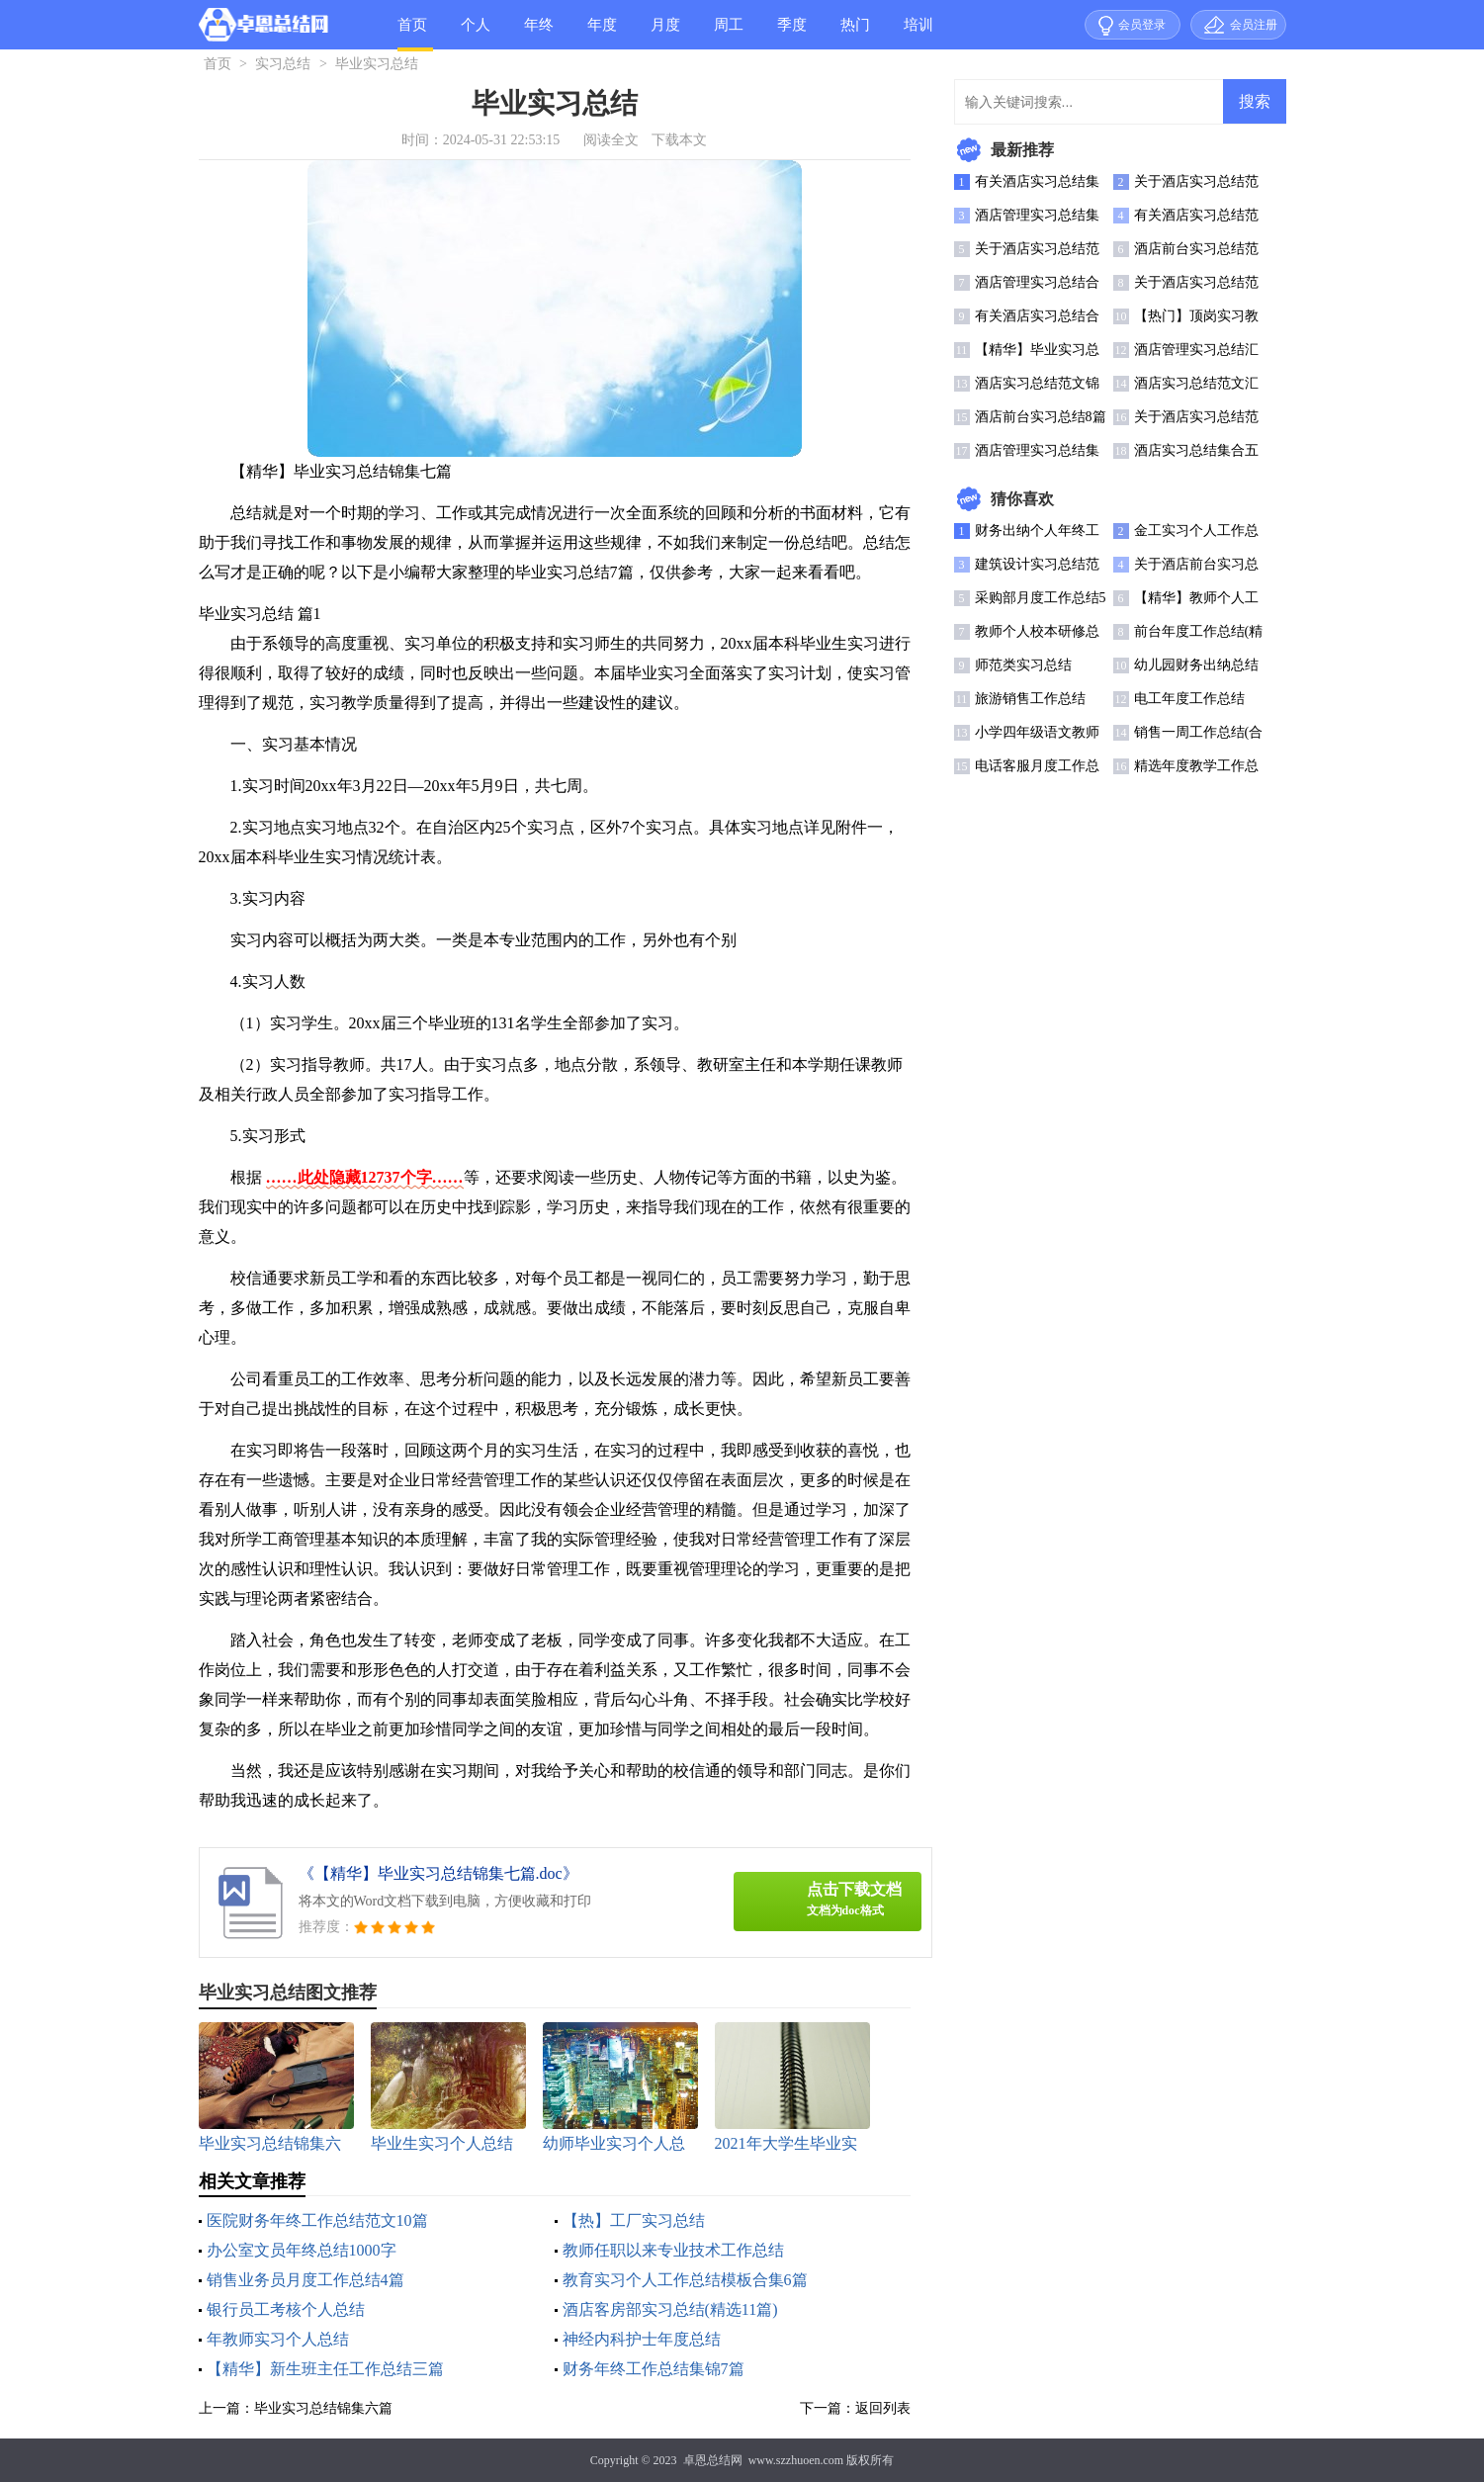  What do you see at coordinates (855, 33) in the screenshot?
I see `热门总结` at bounding box center [855, 33].